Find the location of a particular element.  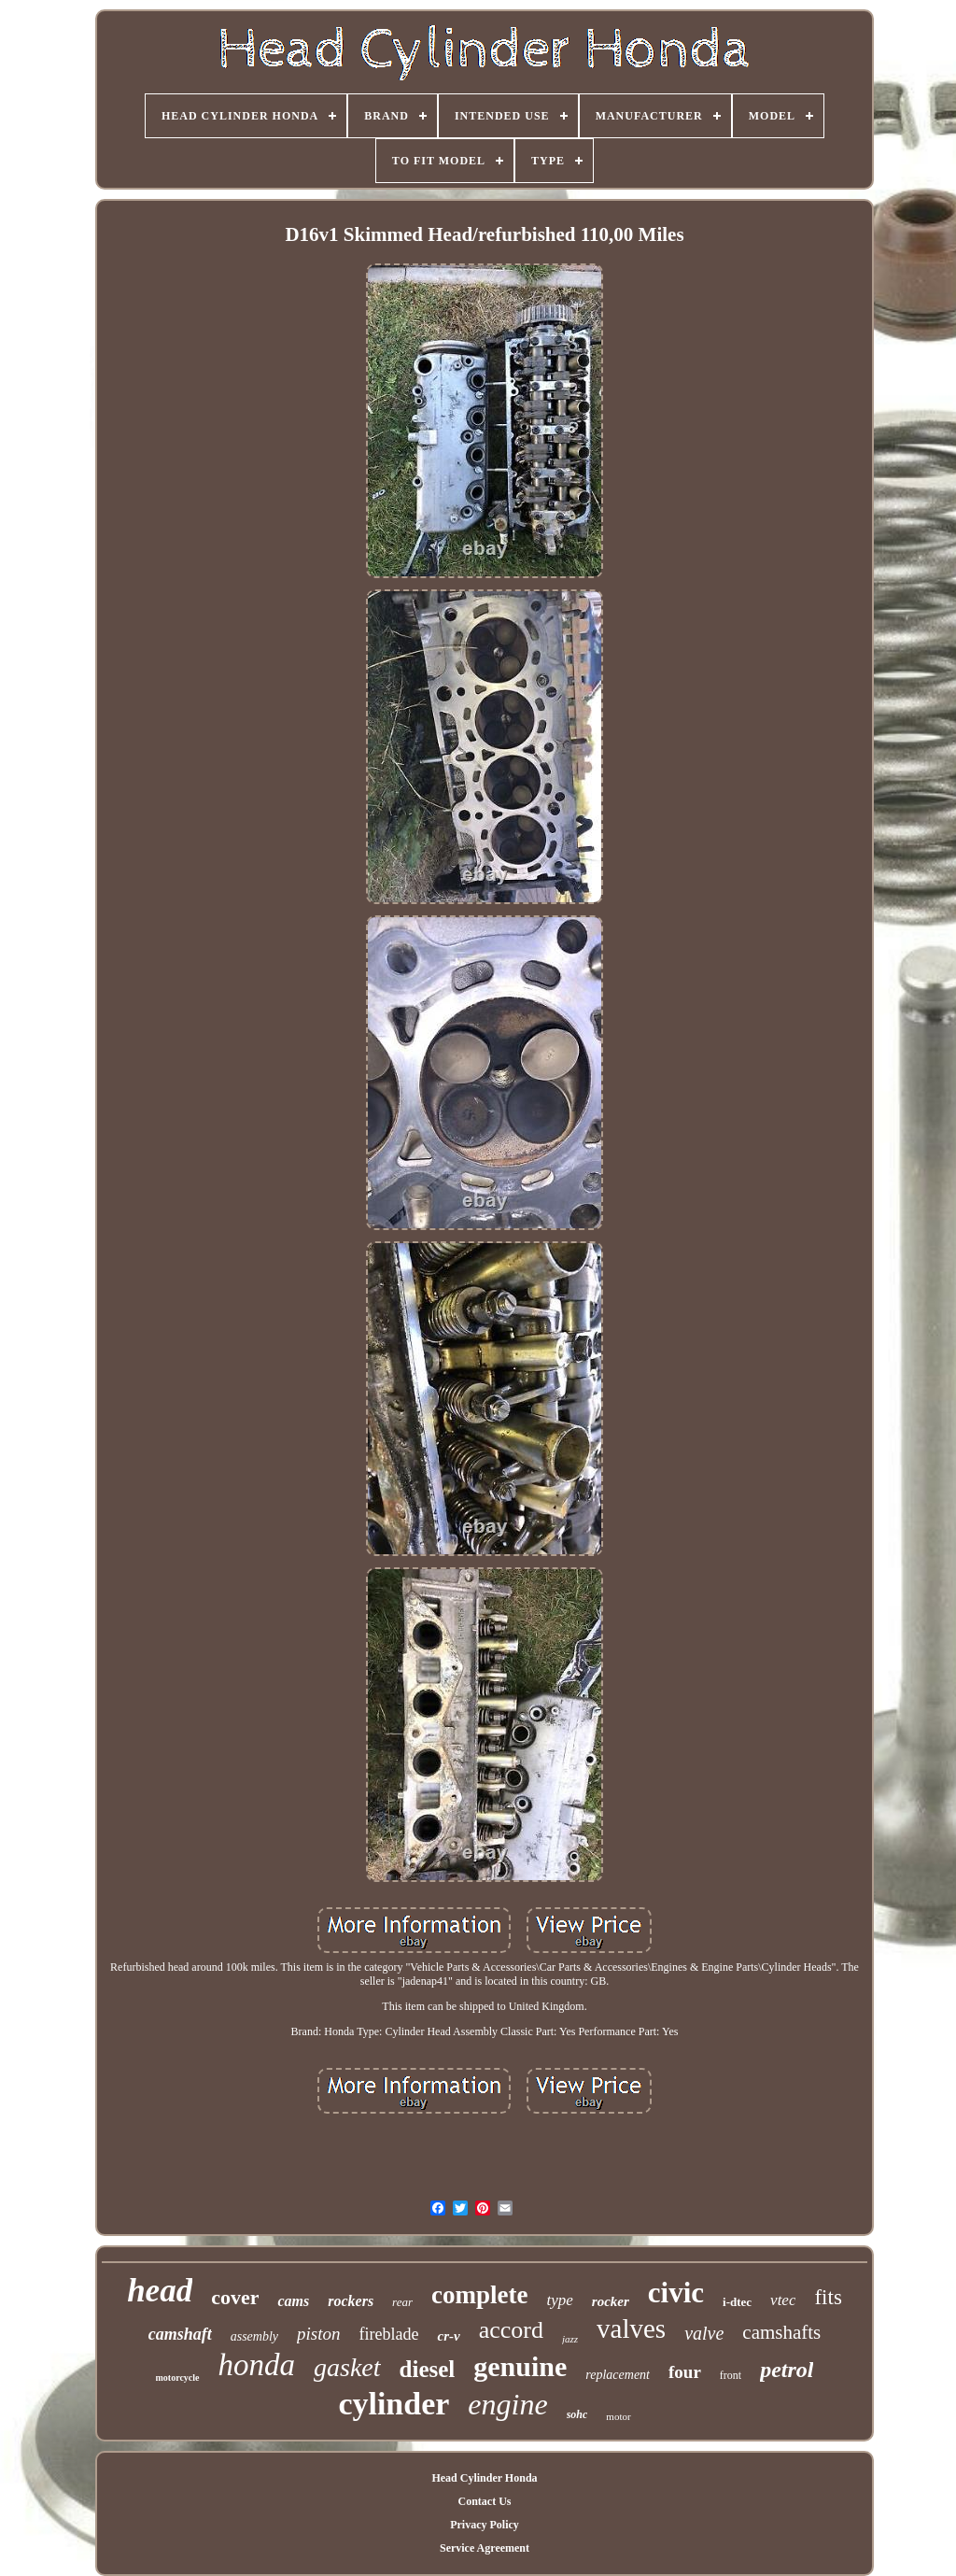

accord is located at coordinates (511, 2329).